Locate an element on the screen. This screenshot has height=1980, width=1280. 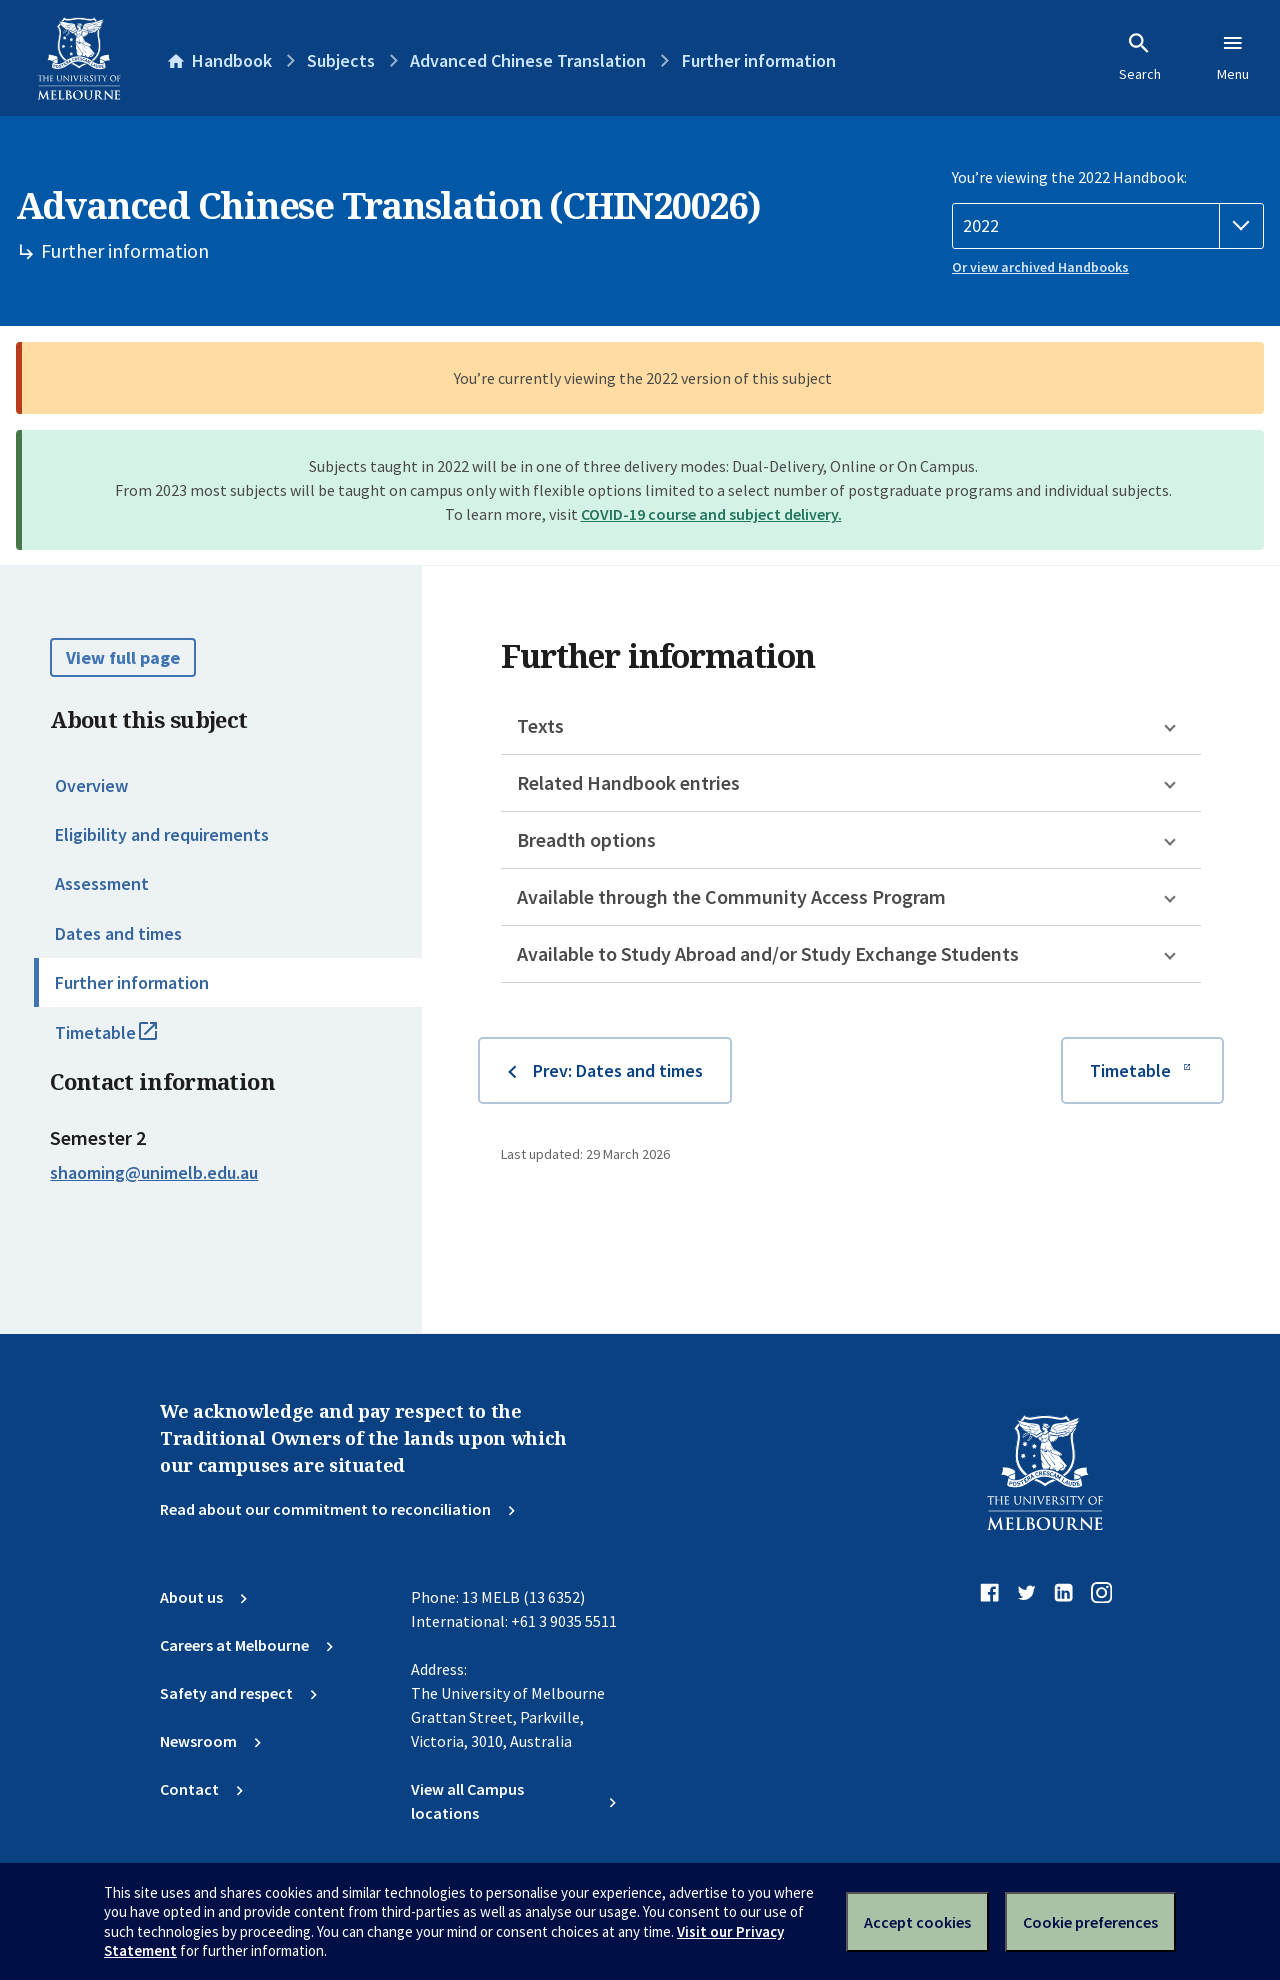
[Handbook year] is located at coordinates (1108, 226).